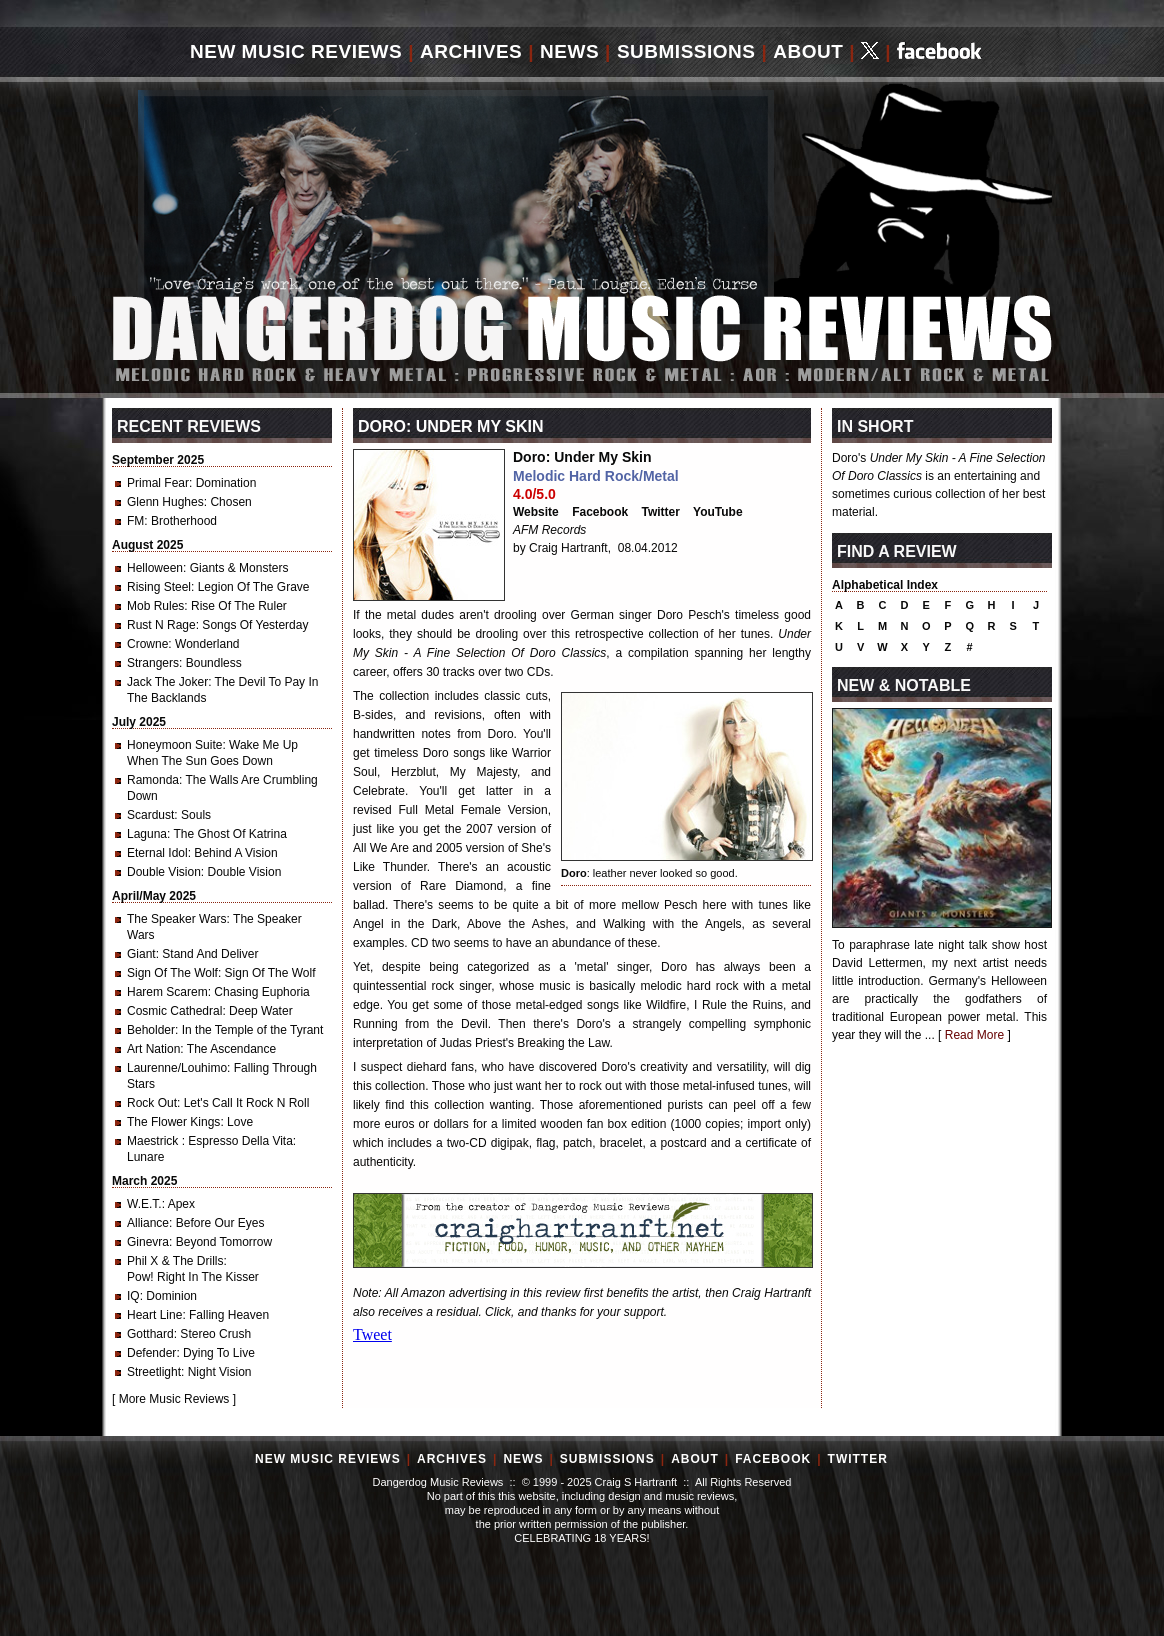  What do you see at coordinates (153, 780) in the screenshot?
I see `Ramonda` at bounding box center [153, 780].